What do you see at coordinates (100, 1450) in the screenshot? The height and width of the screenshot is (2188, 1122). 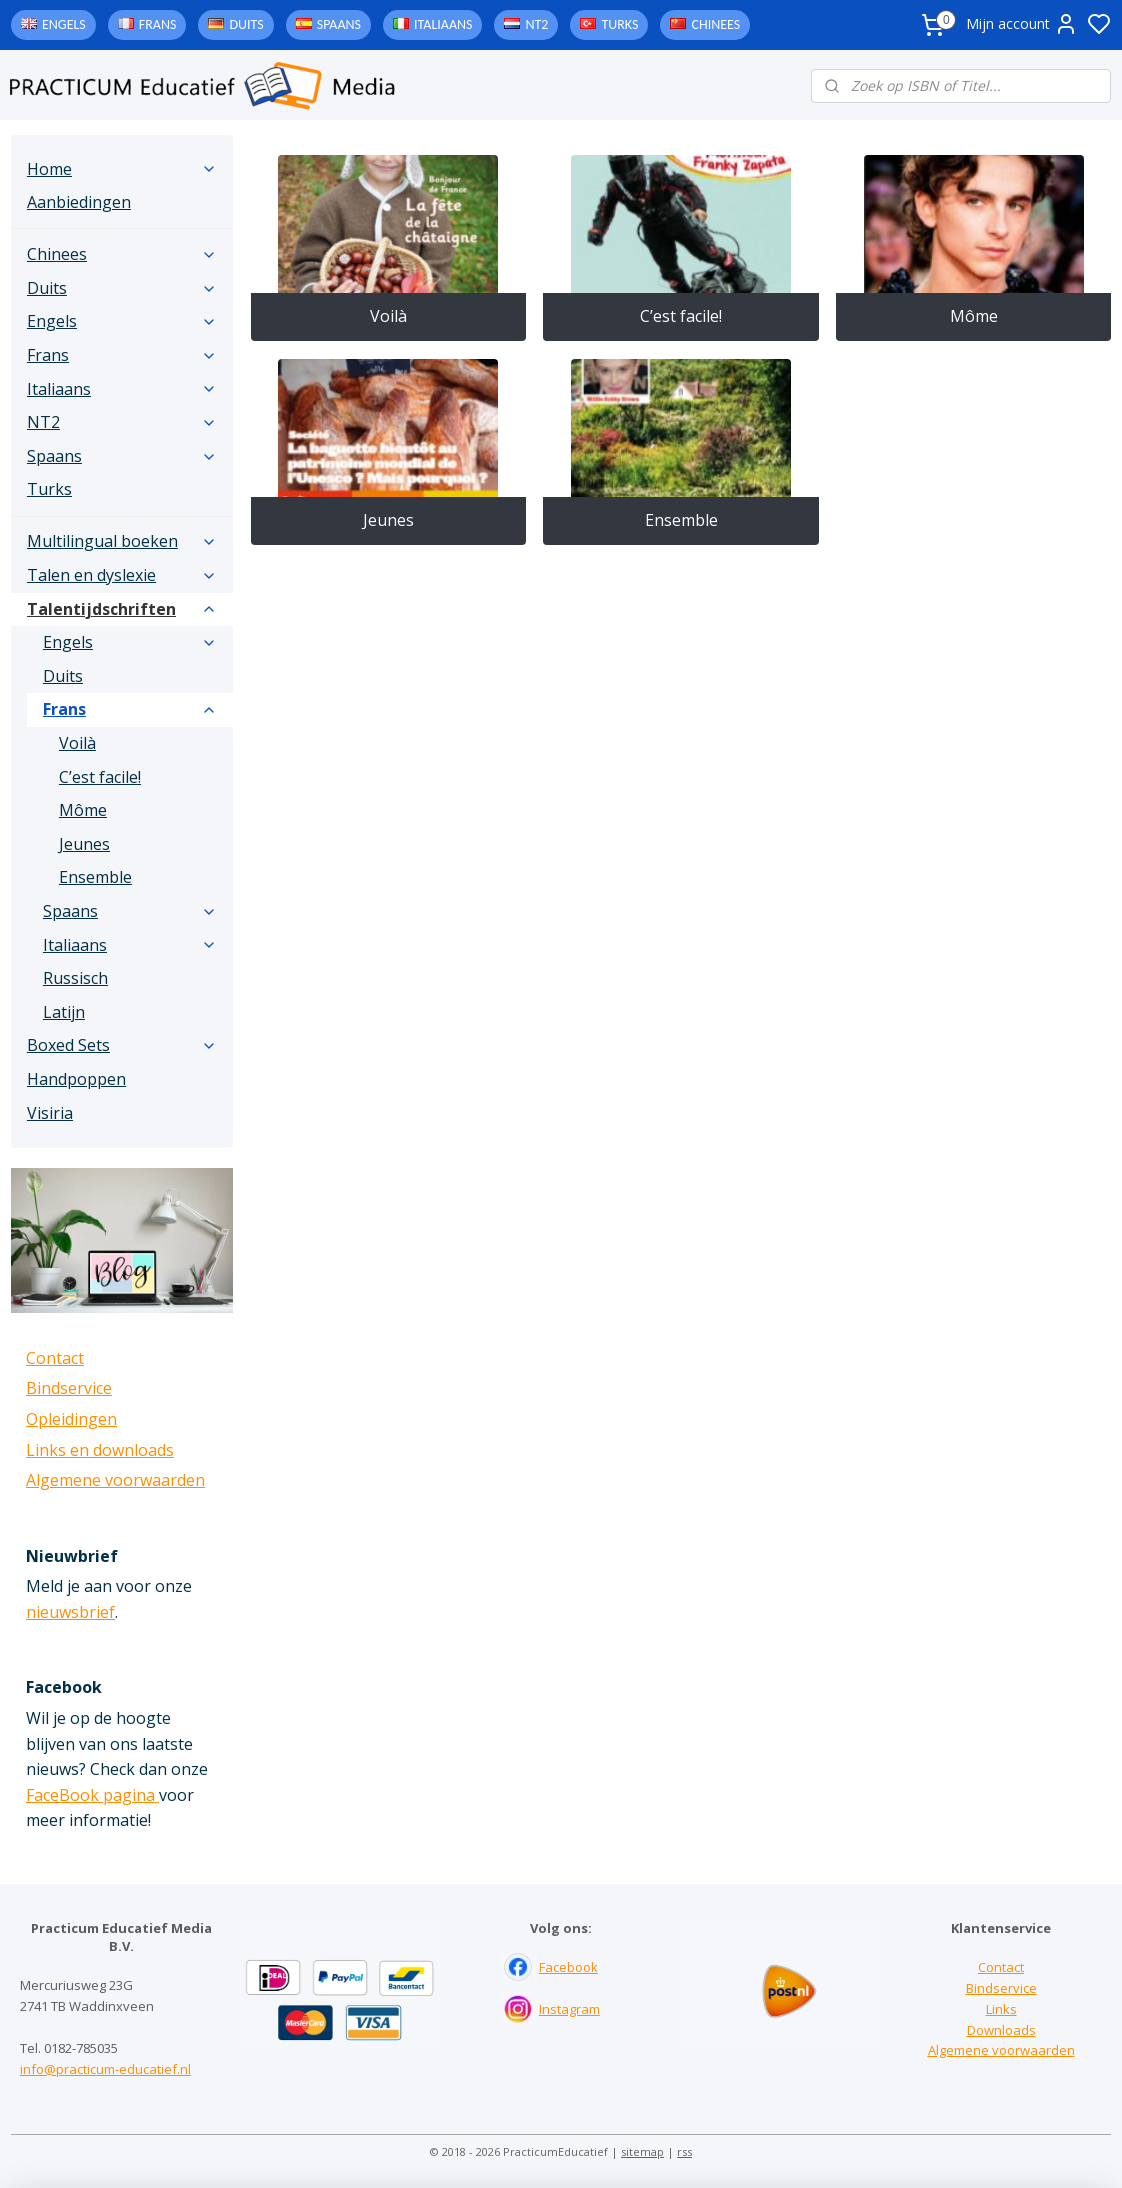 I see `Links en downloads` at bounding box center [100, 1450].